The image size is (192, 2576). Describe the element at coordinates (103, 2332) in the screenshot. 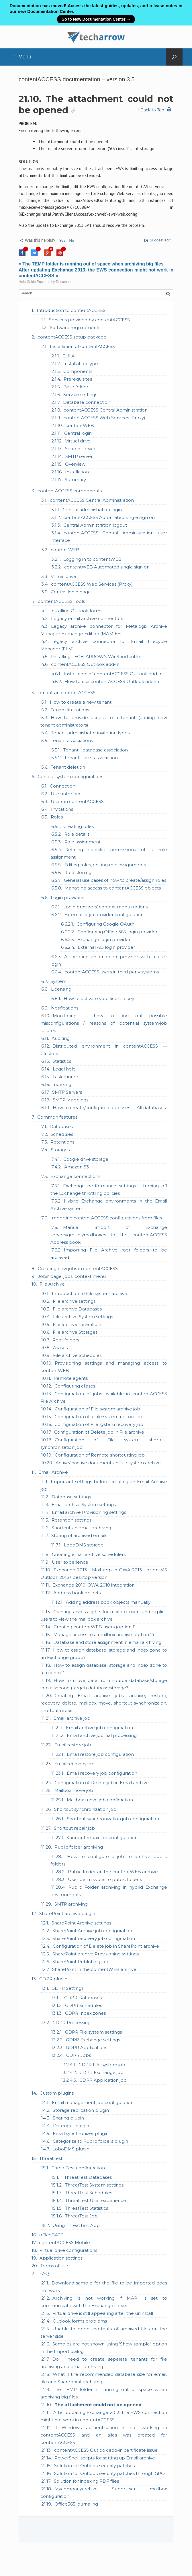

I see `Unable to open shortcuts of archived files on the server side` at that location.